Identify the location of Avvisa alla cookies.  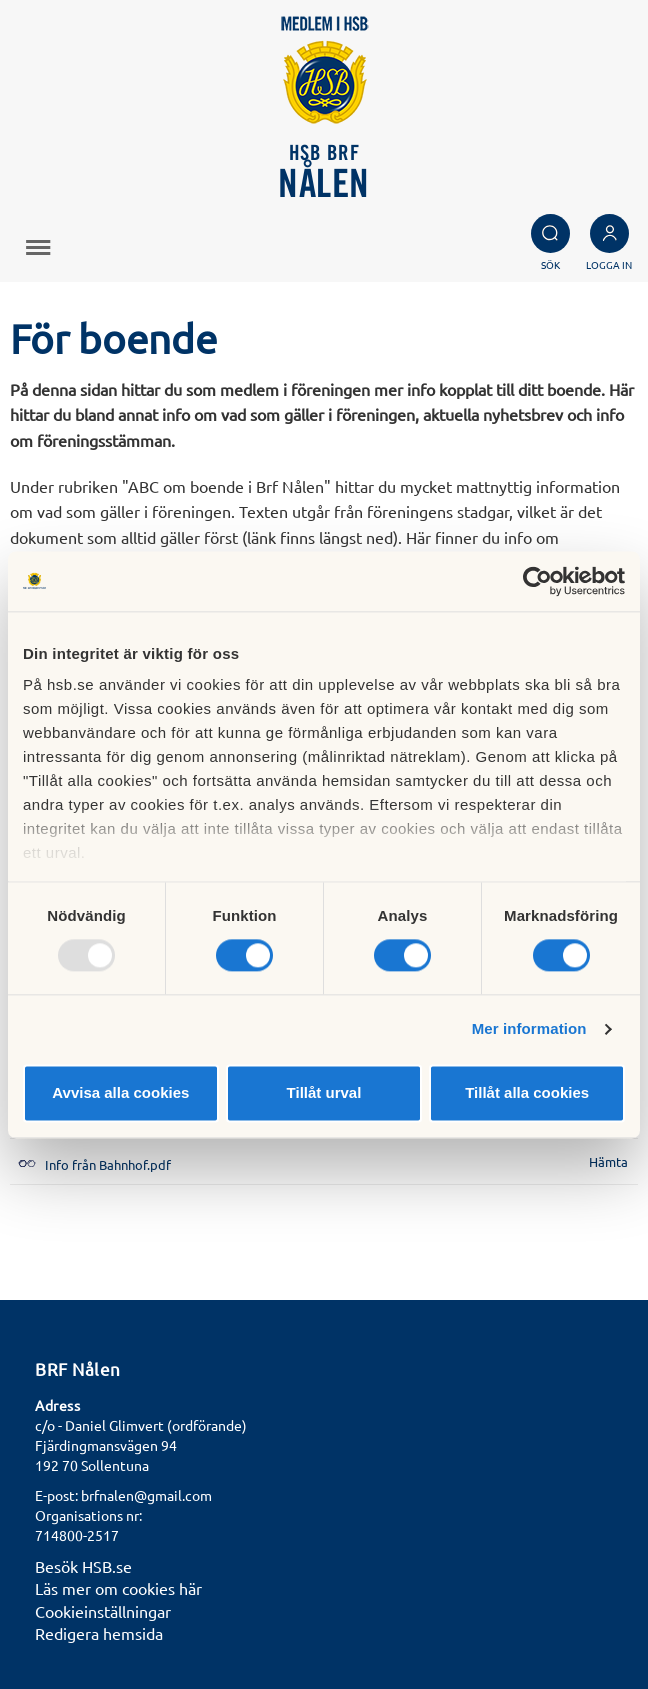
(120, 1092).